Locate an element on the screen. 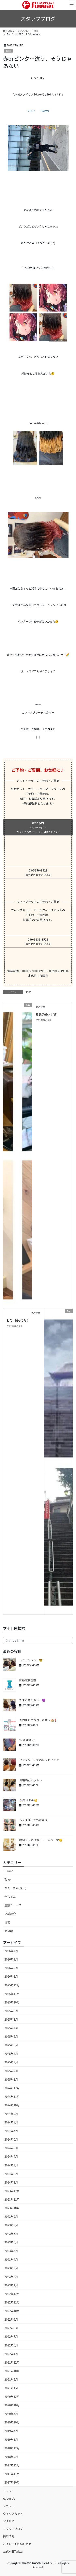  2025年2月 is located at coordinates (11, 2071).